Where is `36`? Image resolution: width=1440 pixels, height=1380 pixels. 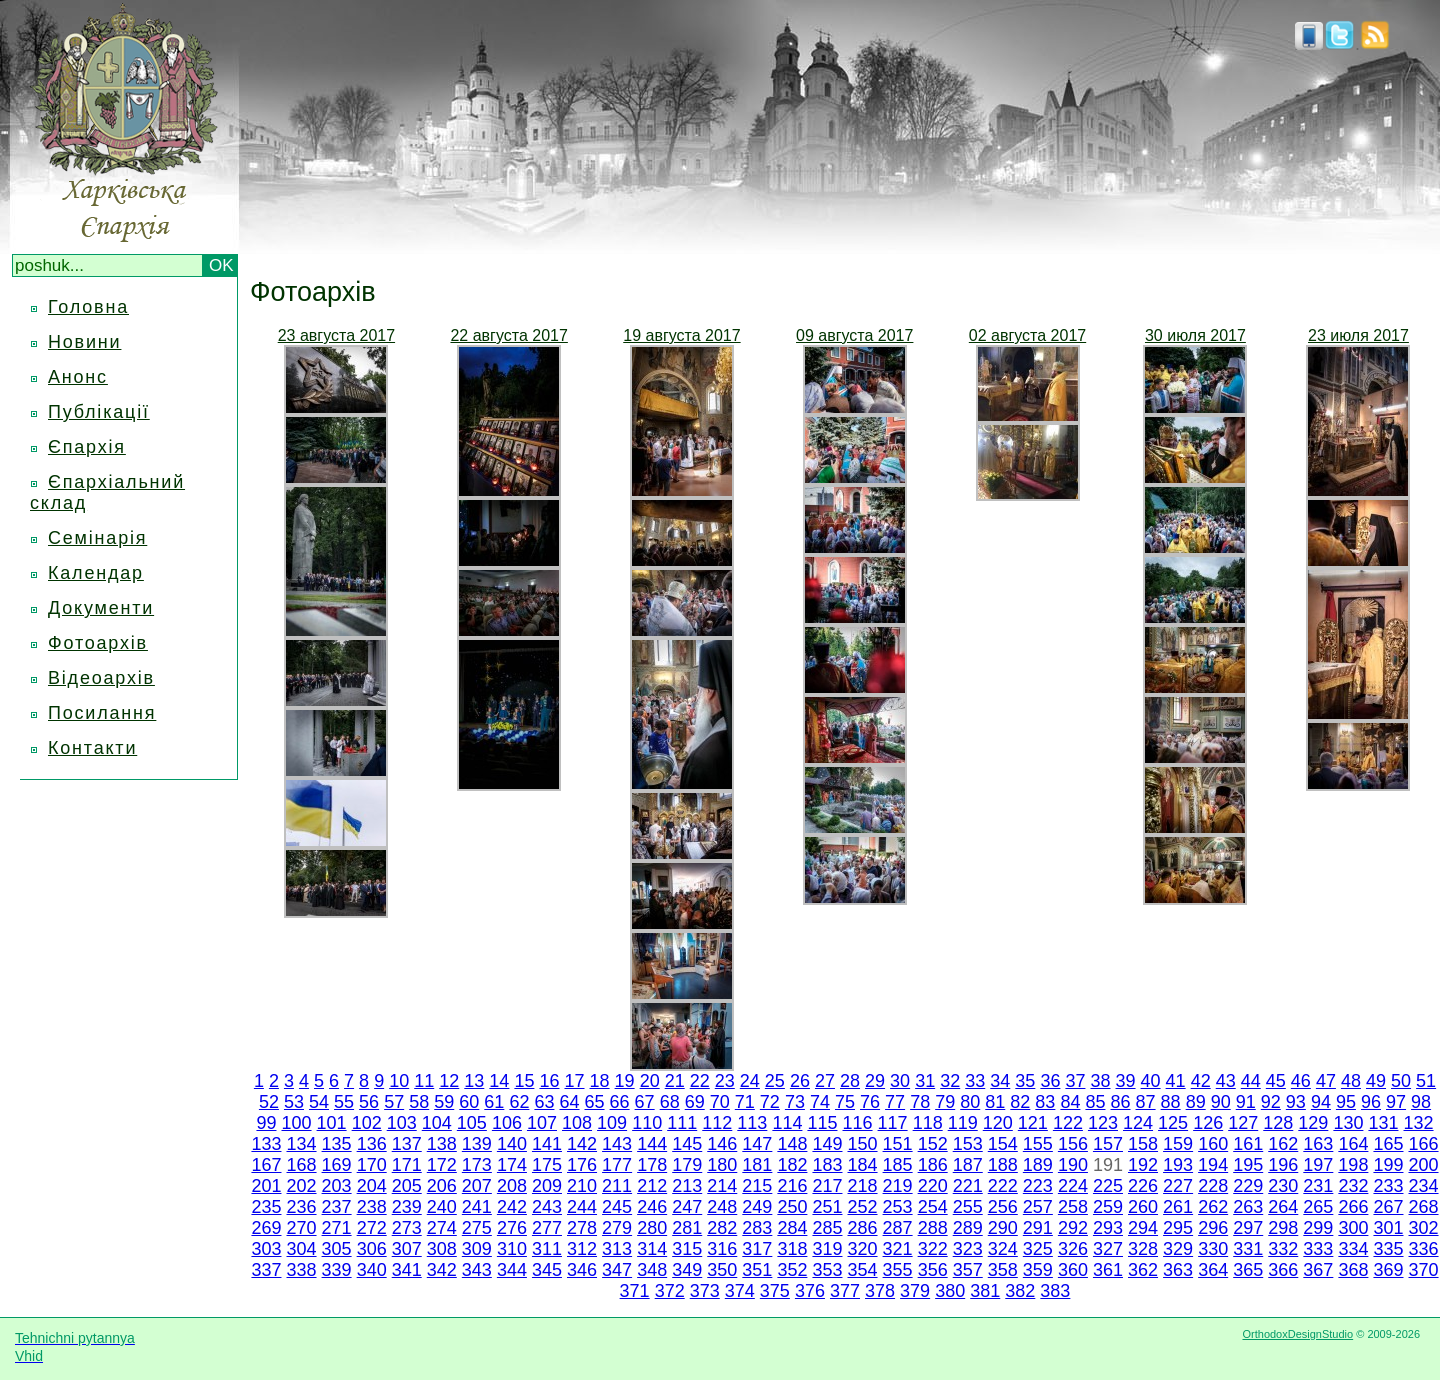
36 is located at coordinates (1050, 1081).